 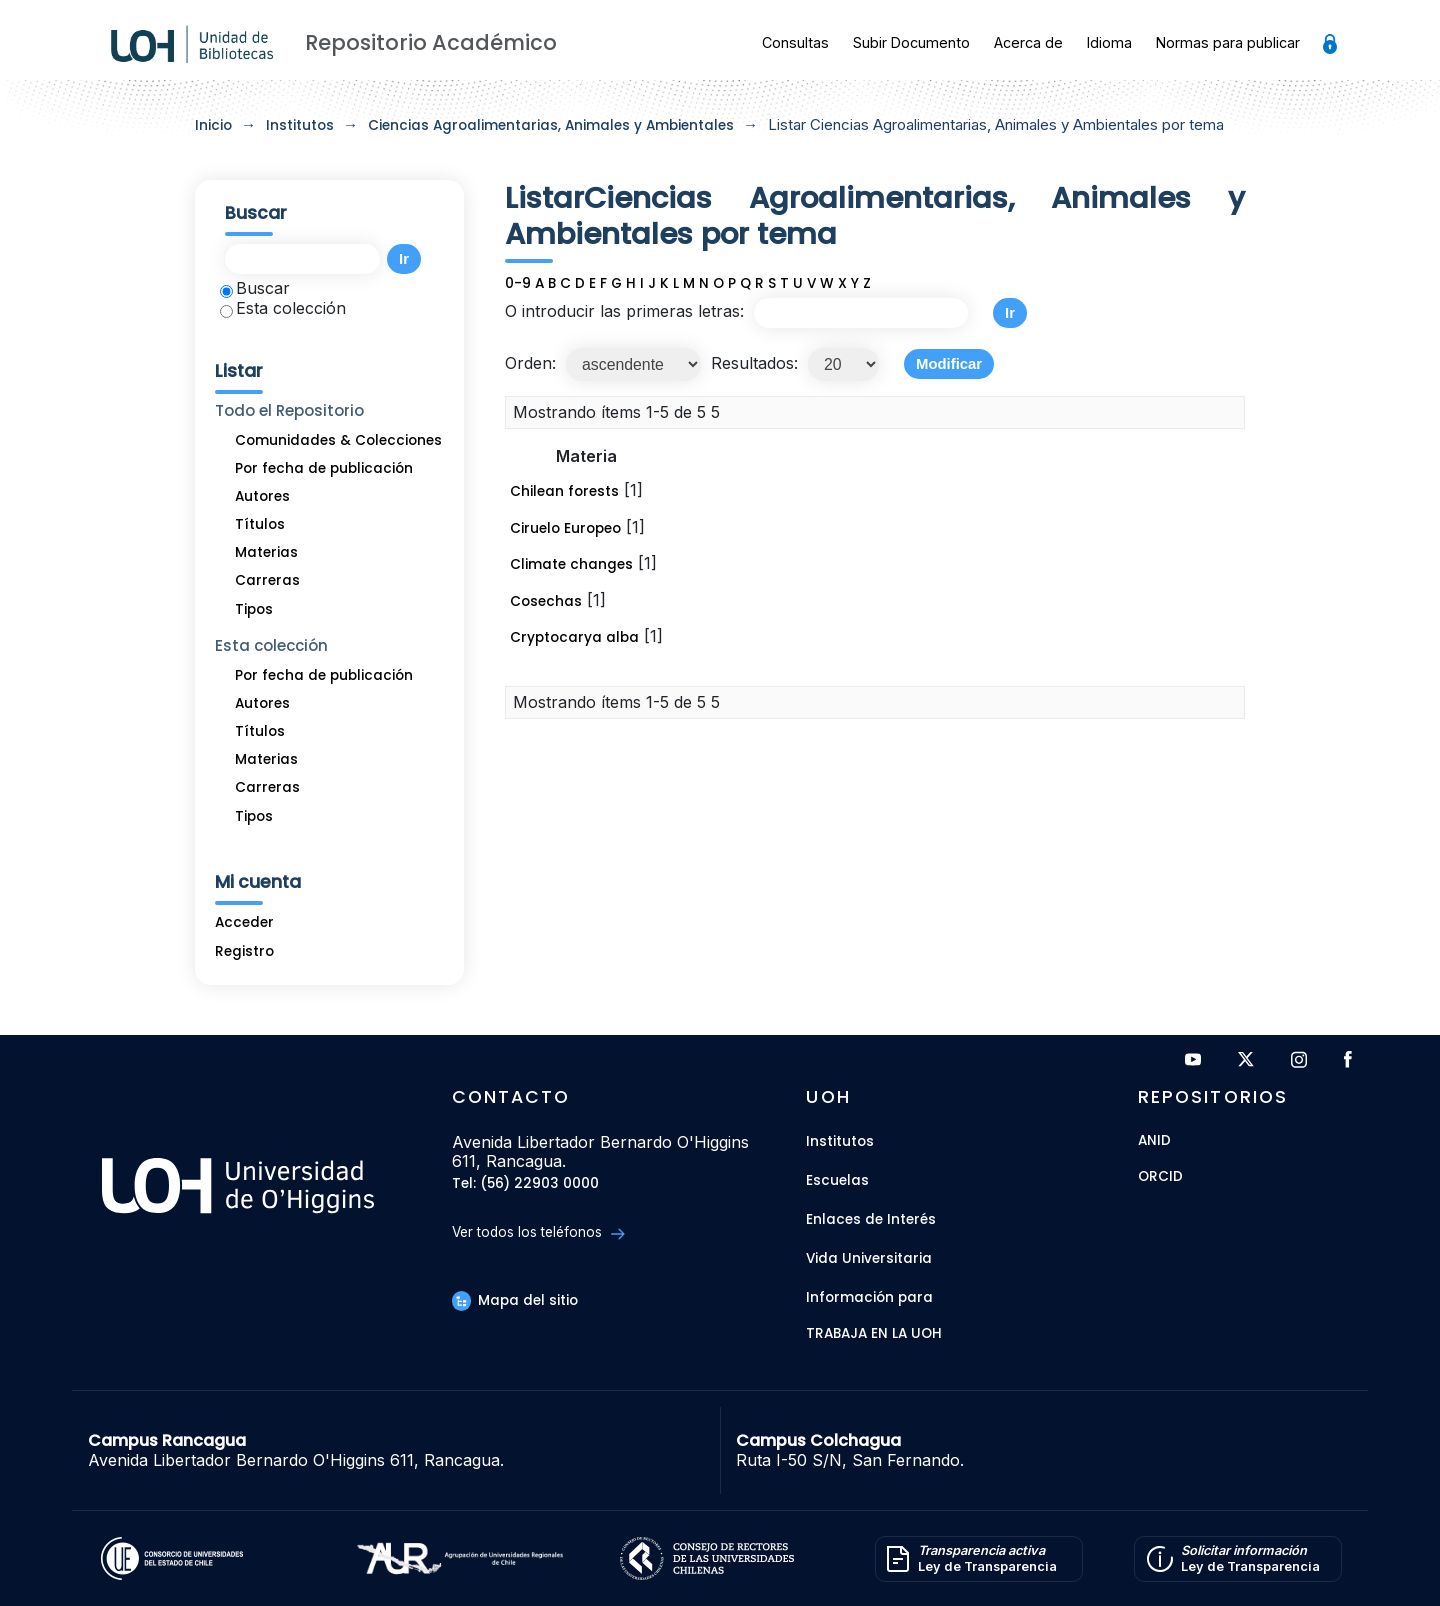 I want to click on Acceder, so click(x=244, y=922).